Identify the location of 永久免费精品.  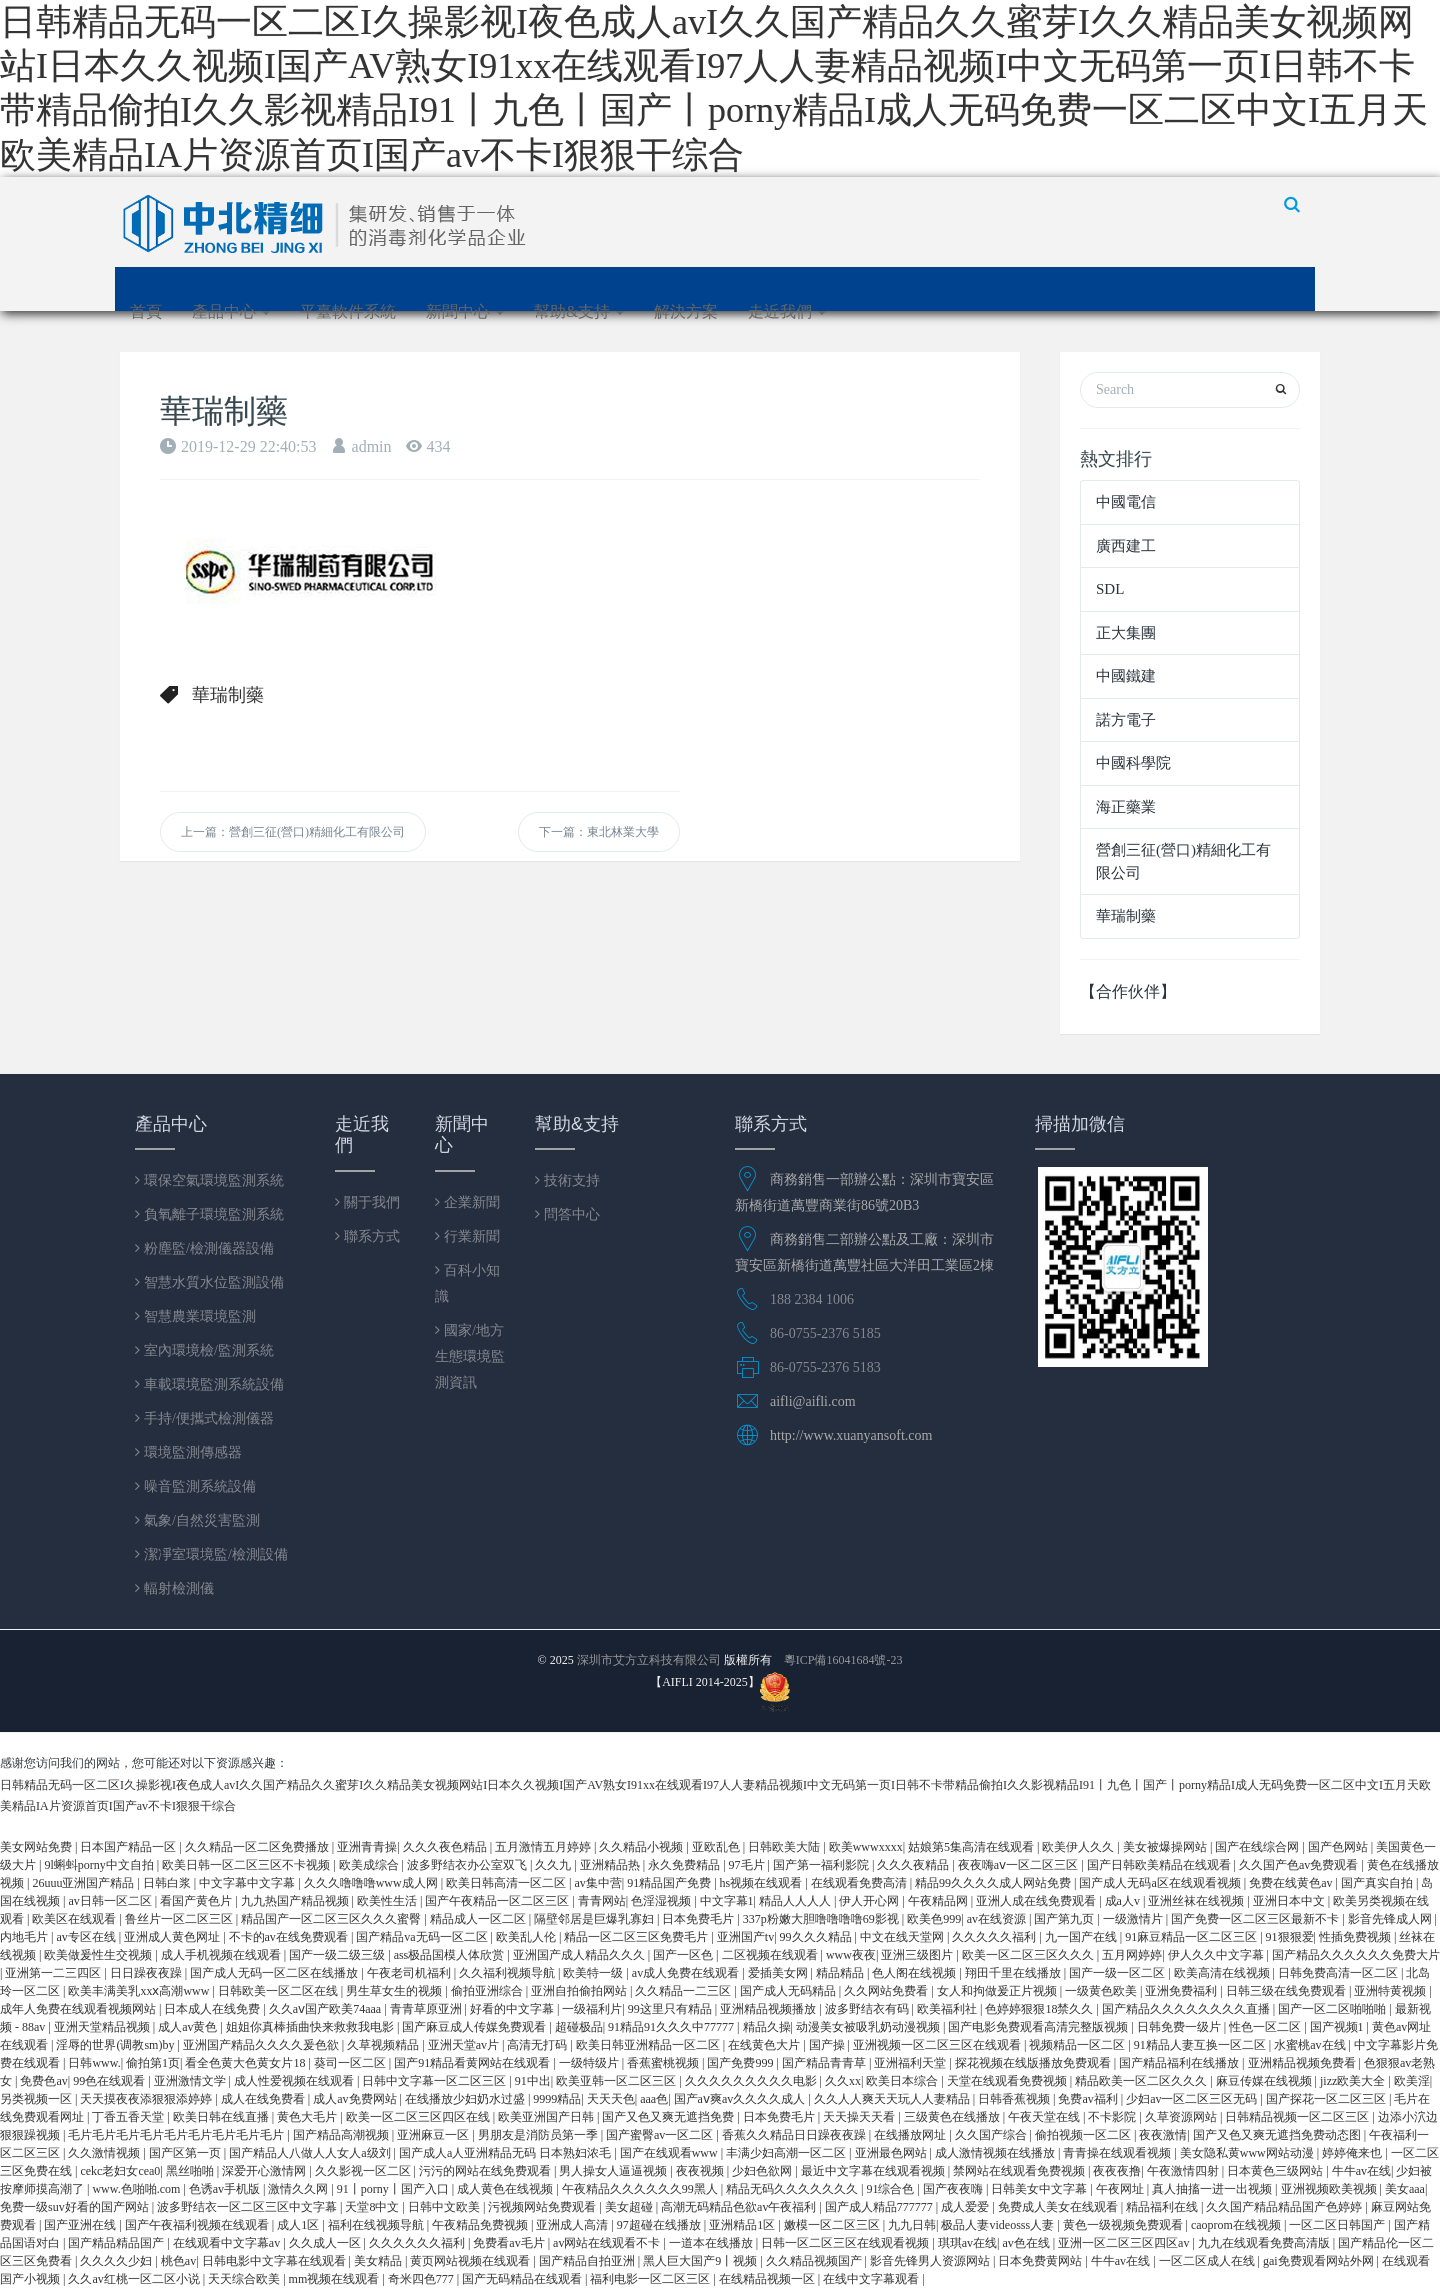
(685, 1865).